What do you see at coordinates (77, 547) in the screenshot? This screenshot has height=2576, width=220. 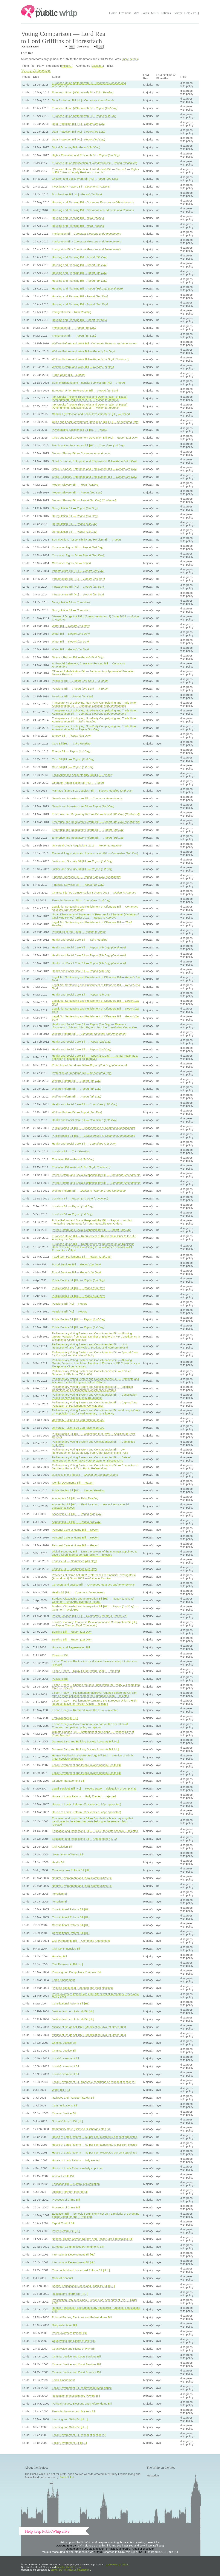 I see `Consumer Rights Bill —` at bounding box center [77, 547].